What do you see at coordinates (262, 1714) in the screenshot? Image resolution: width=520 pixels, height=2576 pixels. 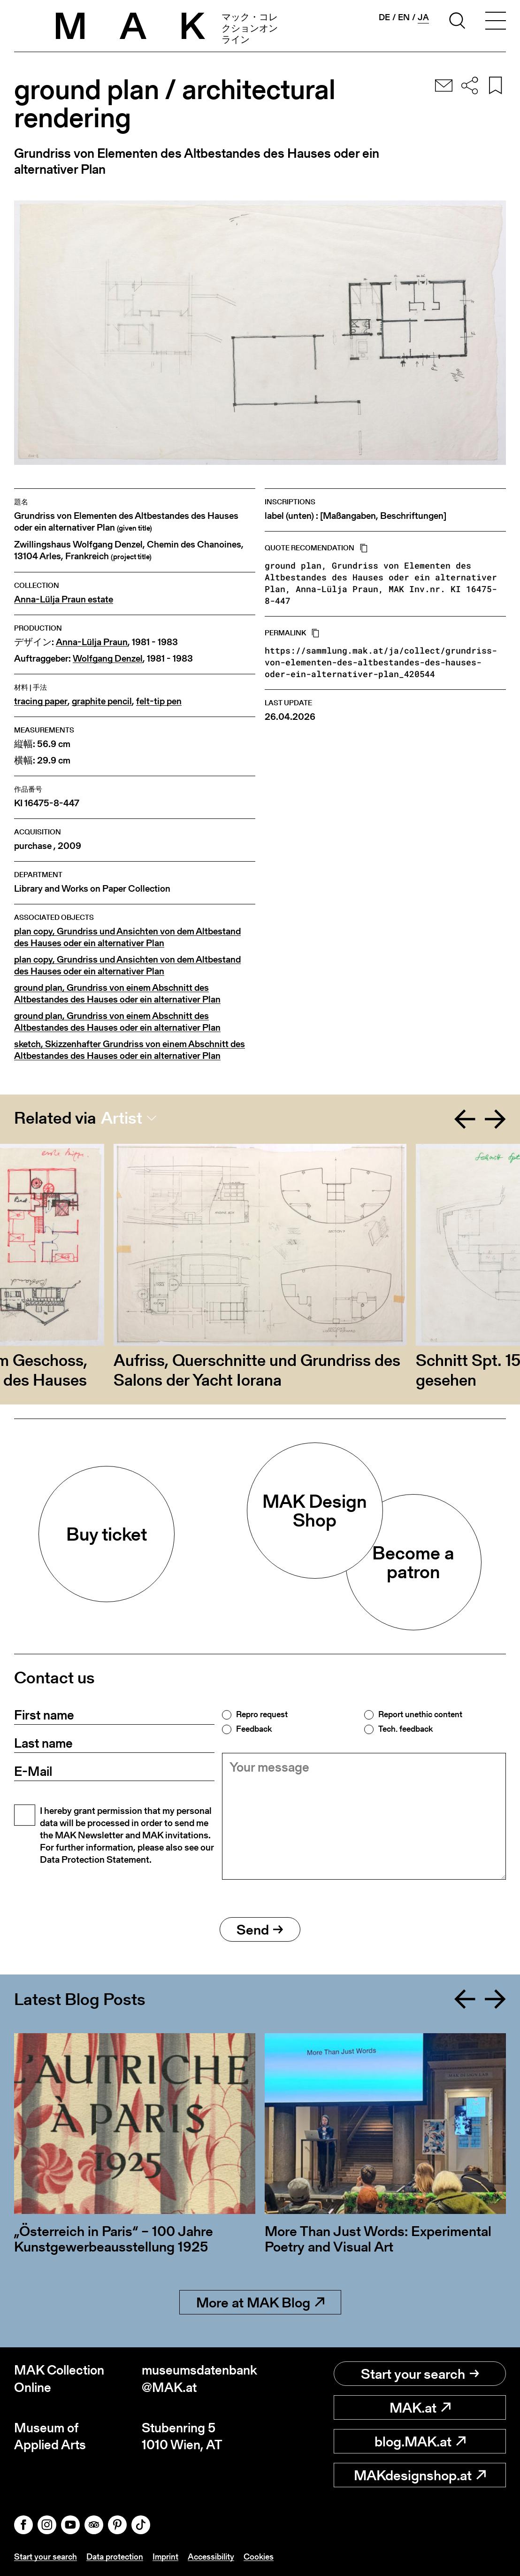 I see `Repro request` at bounding box center [262, 1714].